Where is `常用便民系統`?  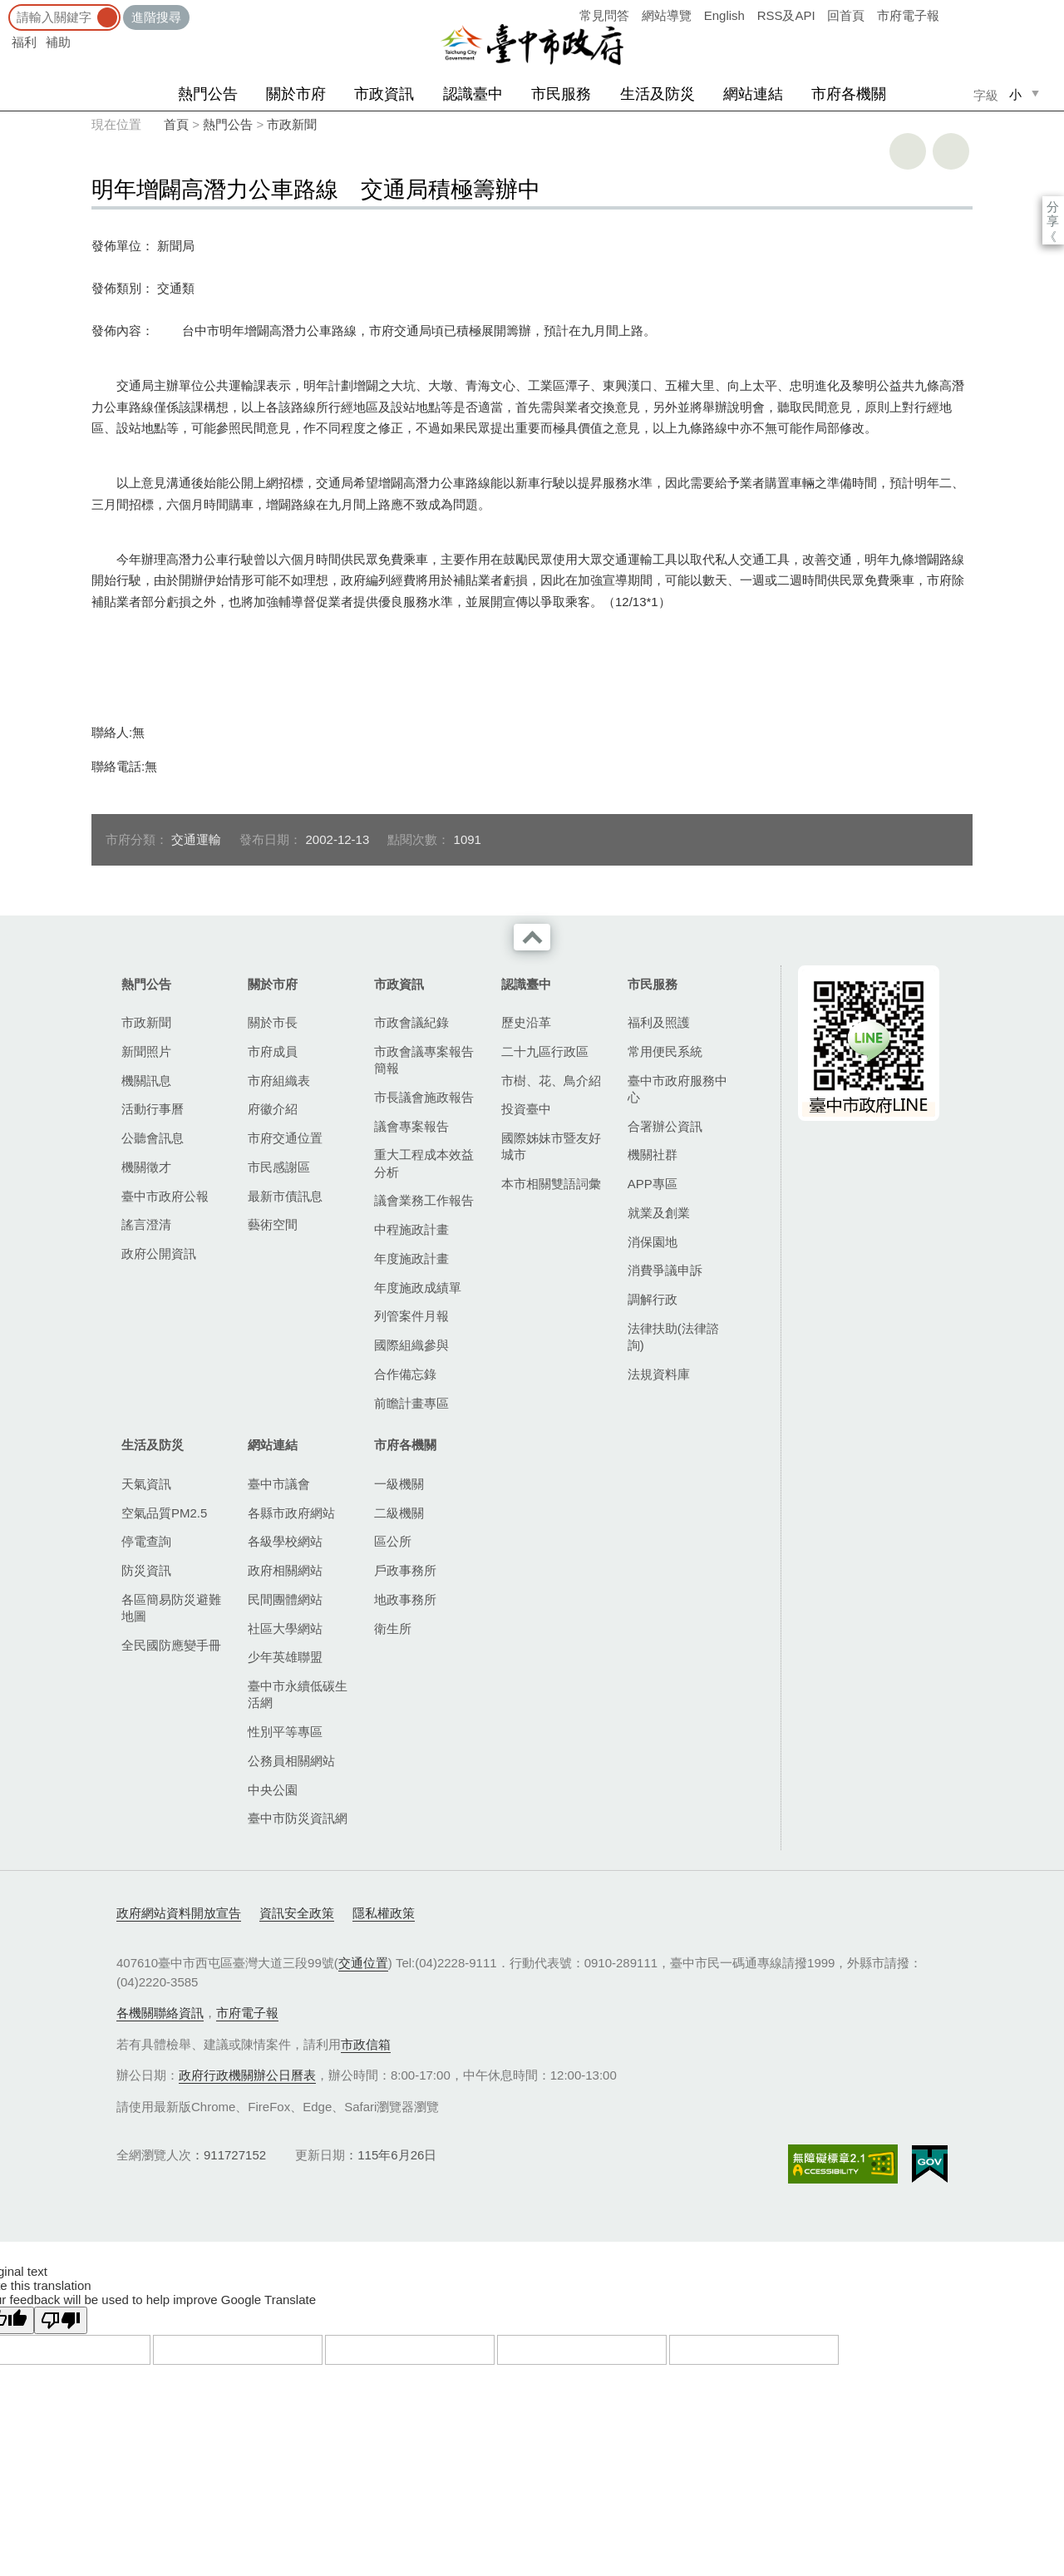 常用便民系統 is located at coordinates (665, 1051).